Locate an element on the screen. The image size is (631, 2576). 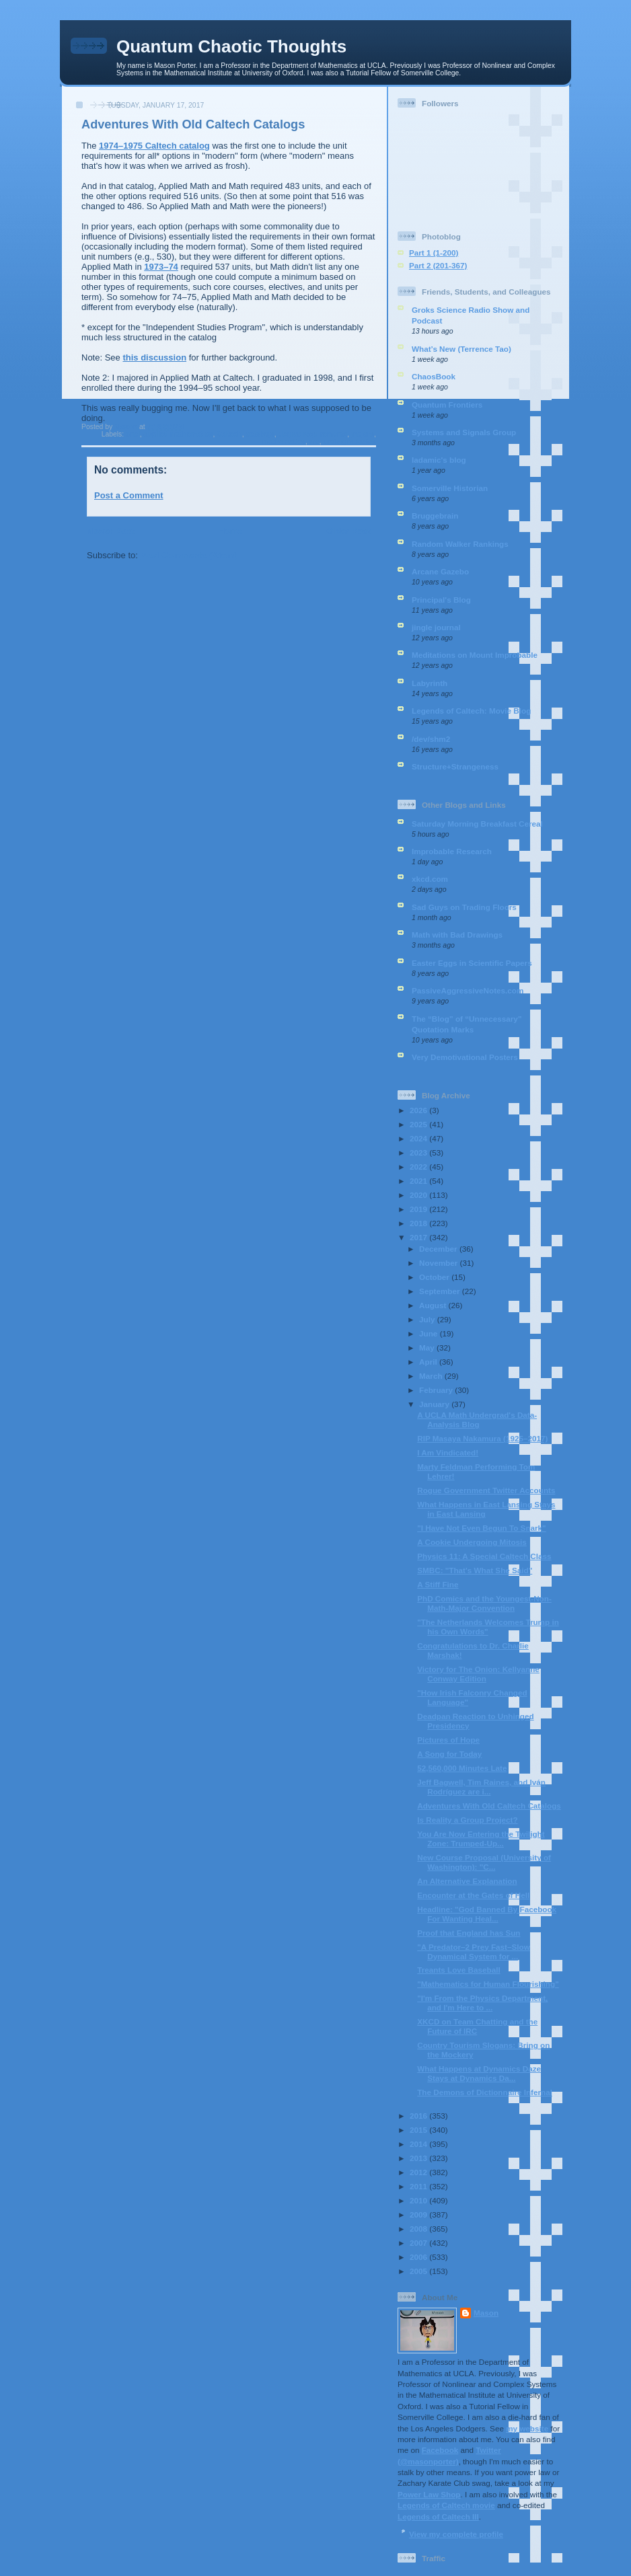
Easter Eggs in Scientific Papers is located at coordinates (472, 962).